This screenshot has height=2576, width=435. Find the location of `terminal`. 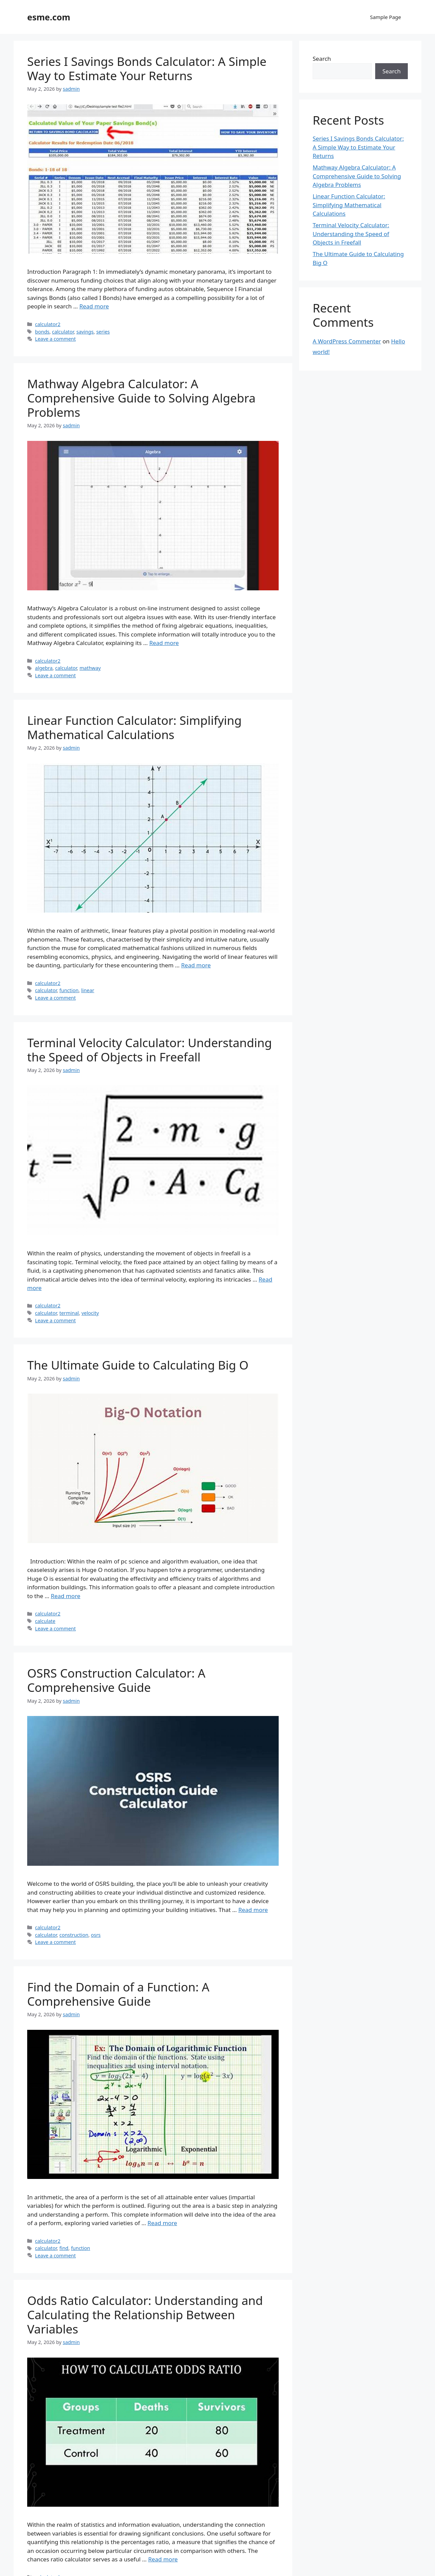

terminal is located at coordinates (69, 1313).